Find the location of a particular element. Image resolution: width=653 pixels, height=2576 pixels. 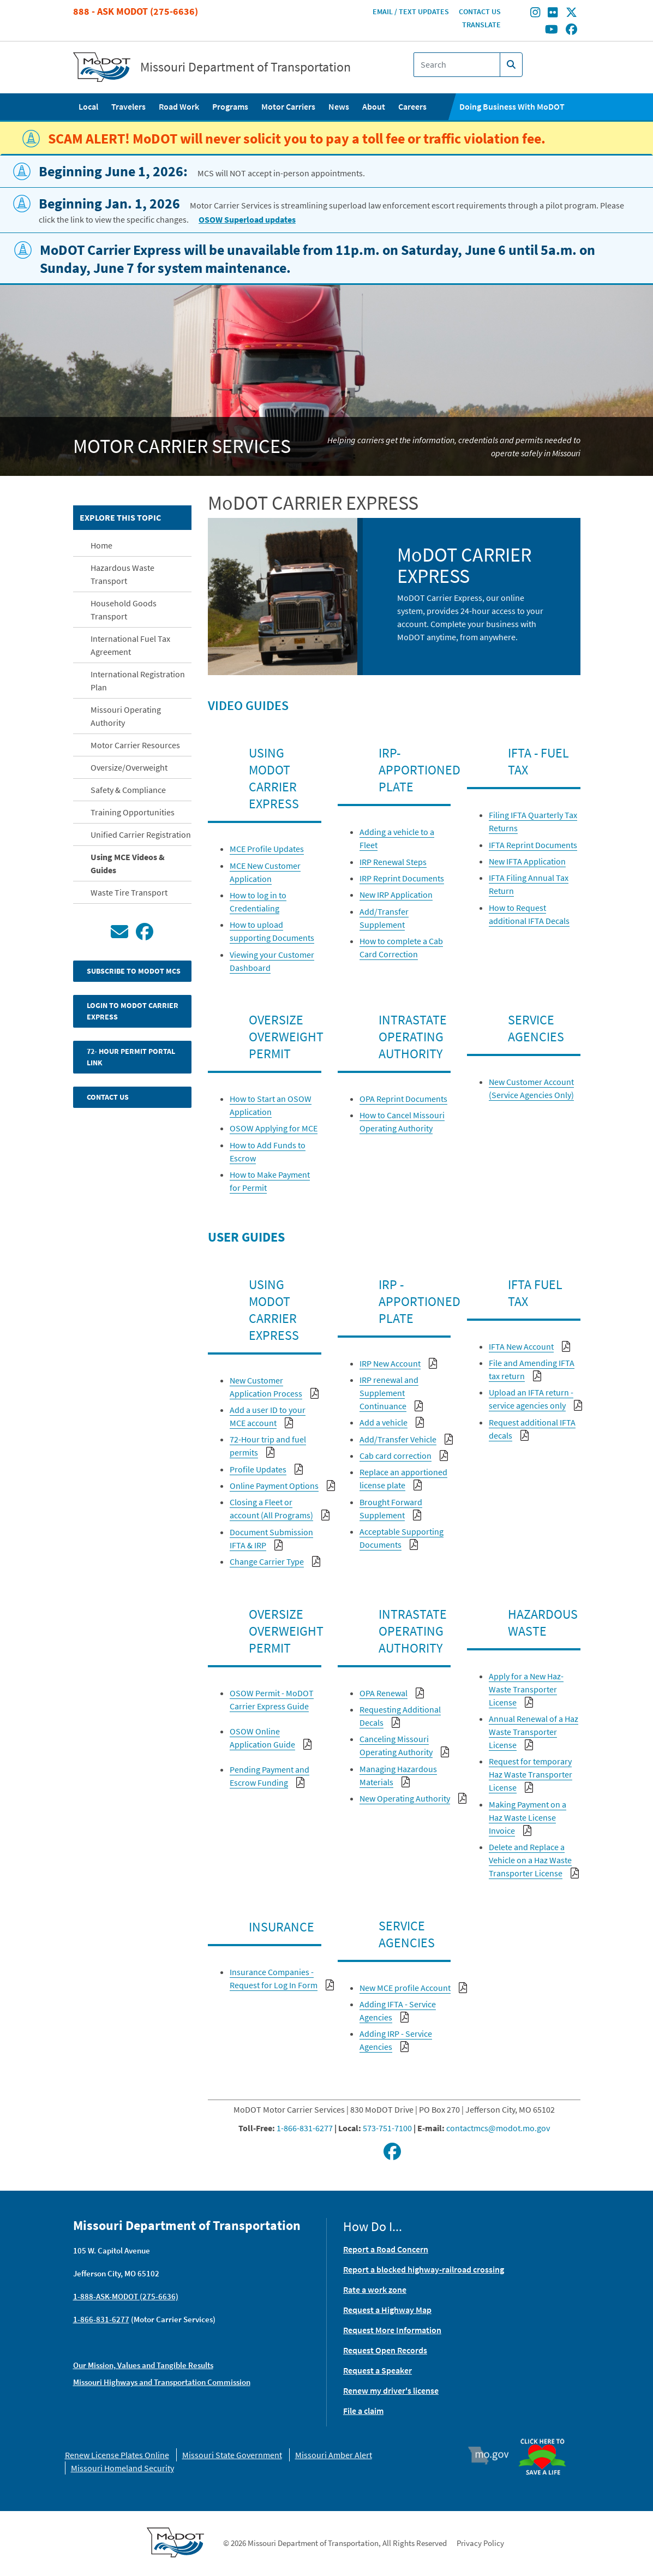

Using MCE Videos & Guides is located at coordinates (128, 863).